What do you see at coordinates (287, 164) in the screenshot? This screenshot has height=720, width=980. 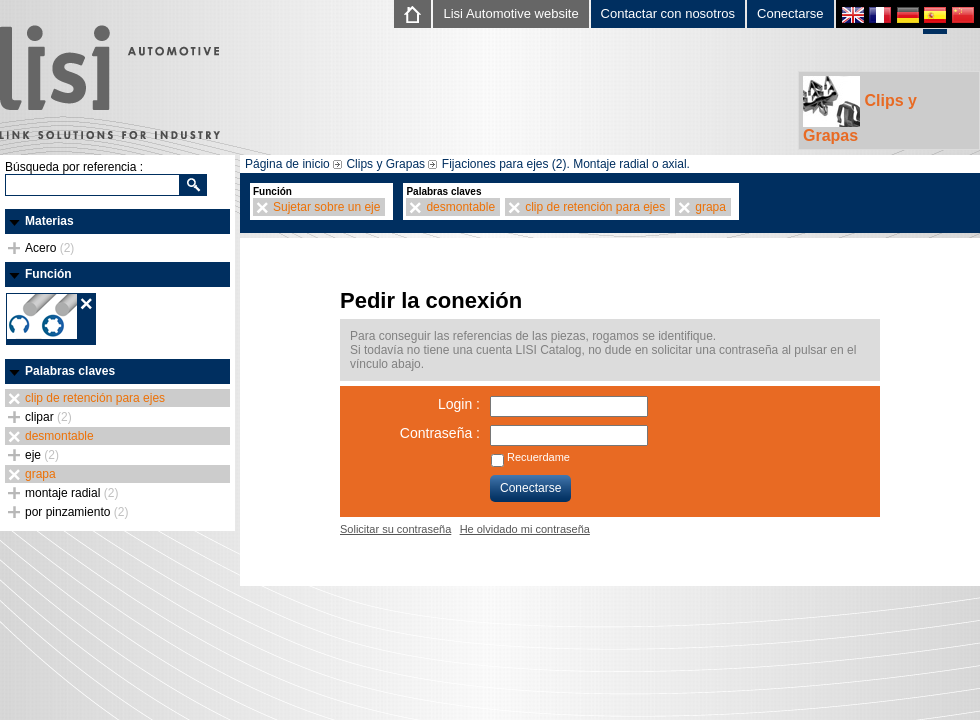 I see `Página de inicio` at bounding box center [287, 164].